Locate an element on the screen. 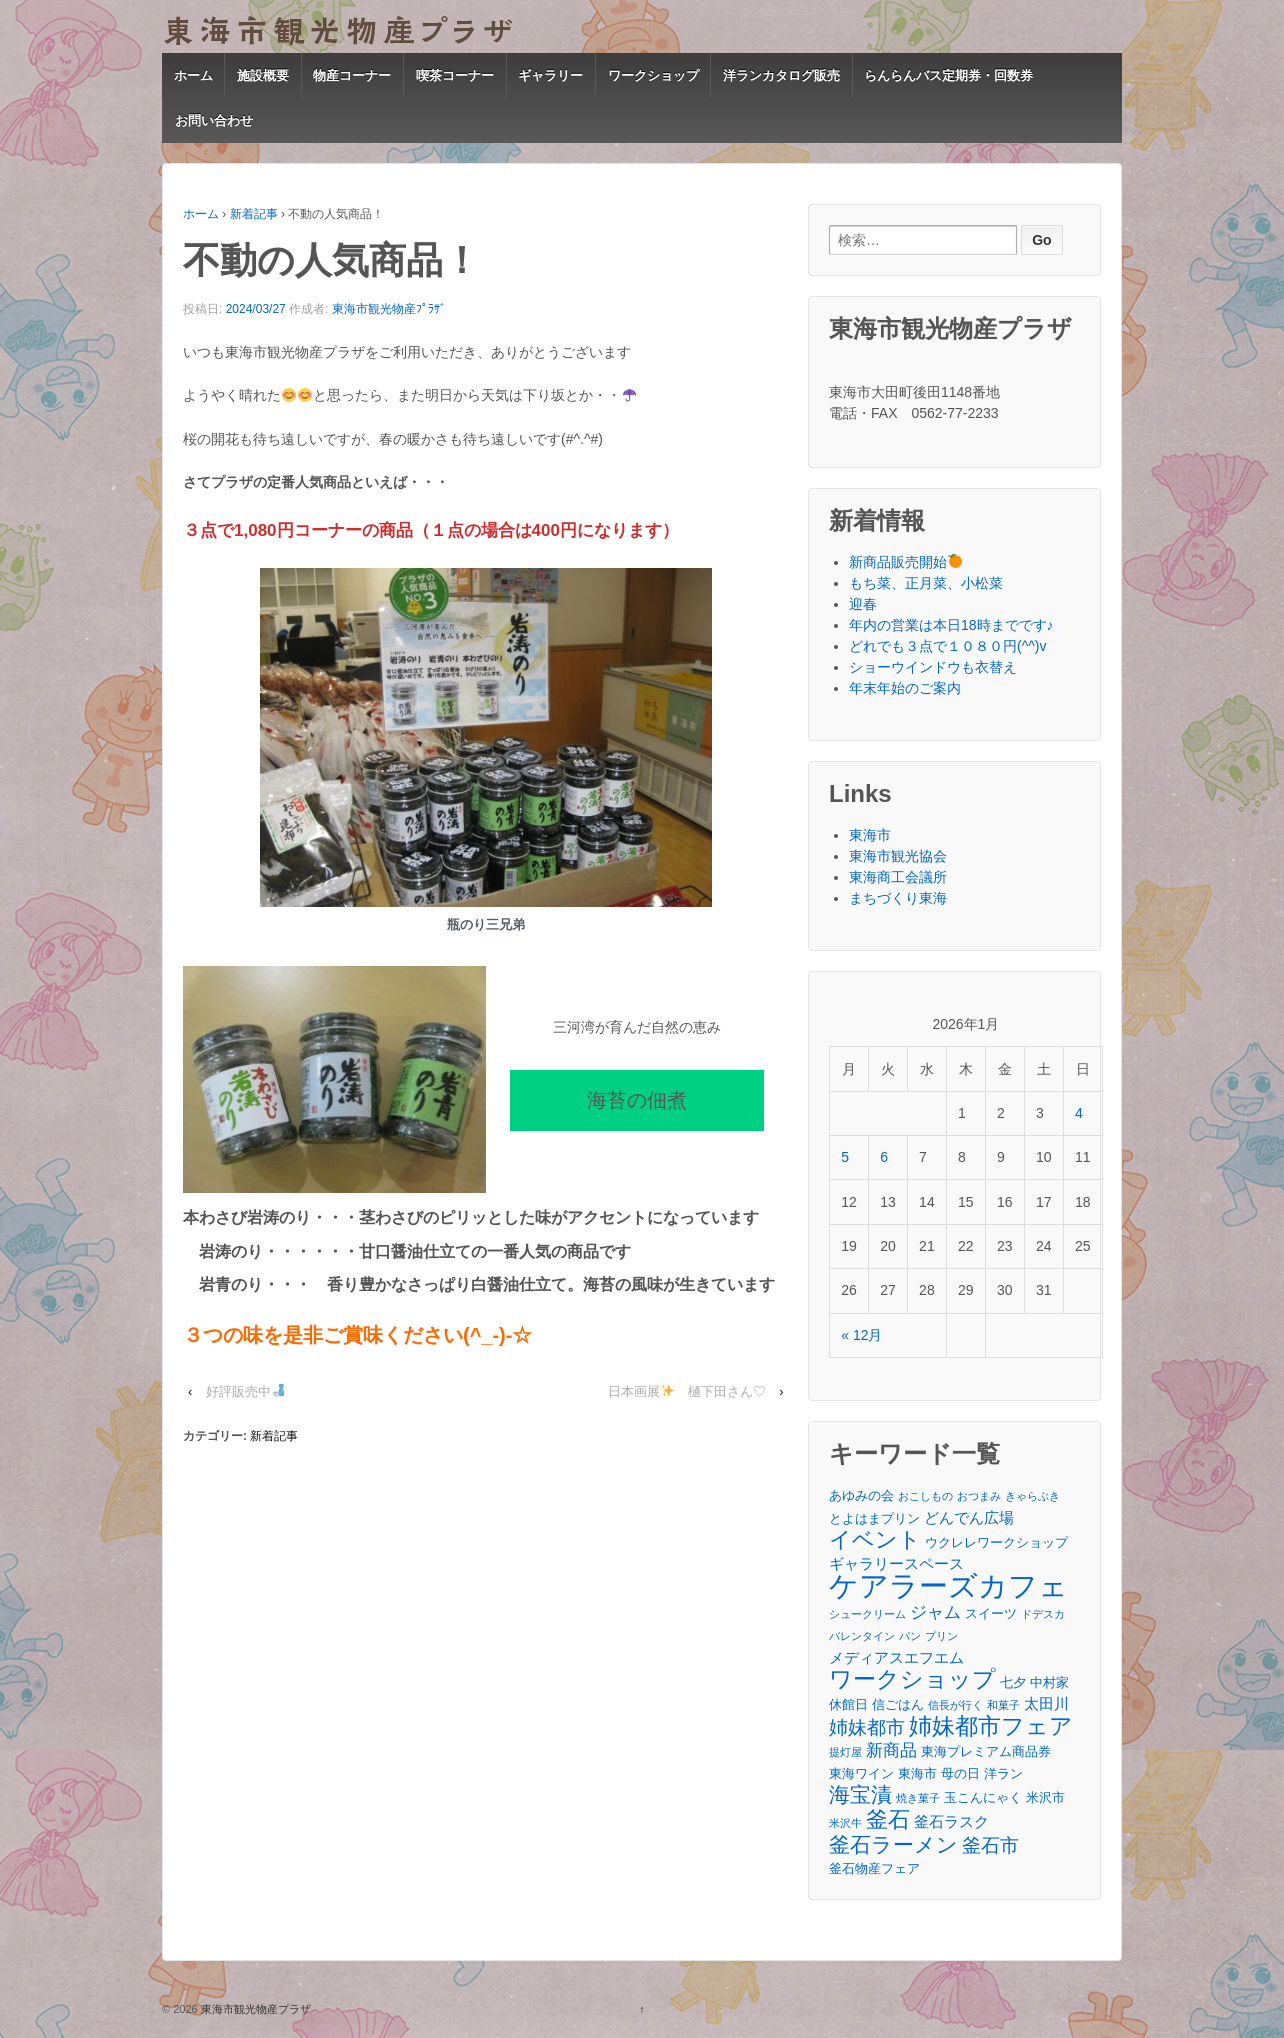 The width and height of the screenshot is (1284, 2038). 東海商工会議所 is located at coordinates (898, 877).